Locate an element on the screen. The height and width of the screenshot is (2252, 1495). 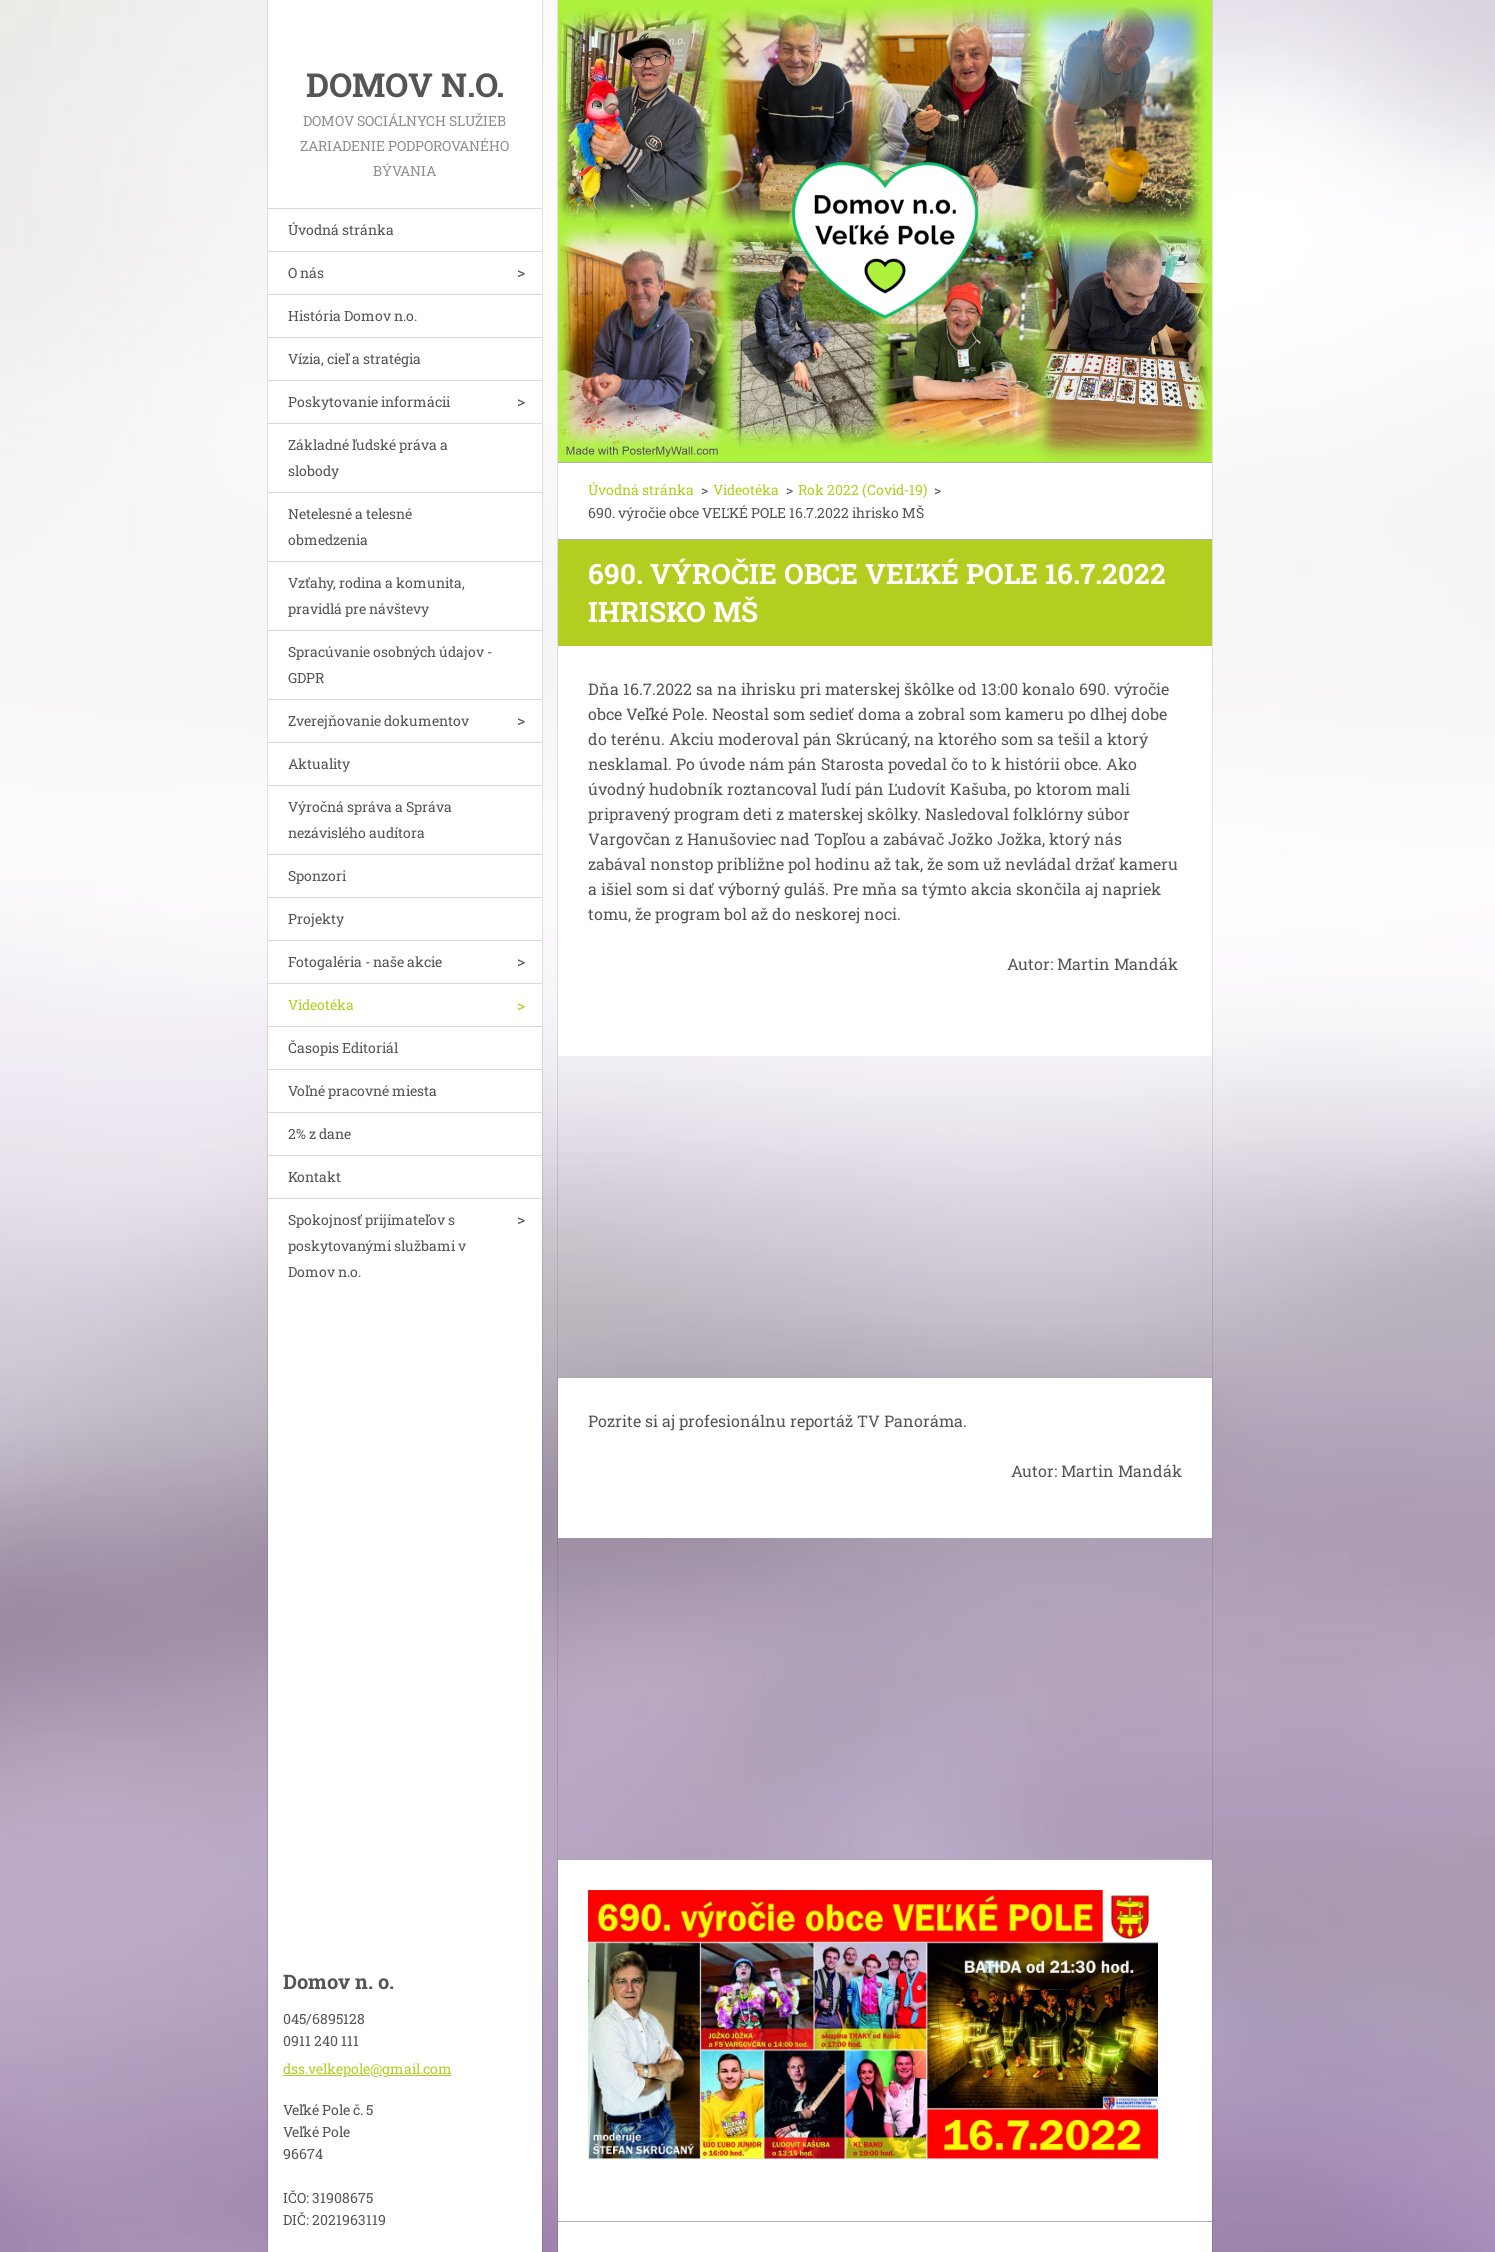
2% z dane is located at coordinates (319, 1133).